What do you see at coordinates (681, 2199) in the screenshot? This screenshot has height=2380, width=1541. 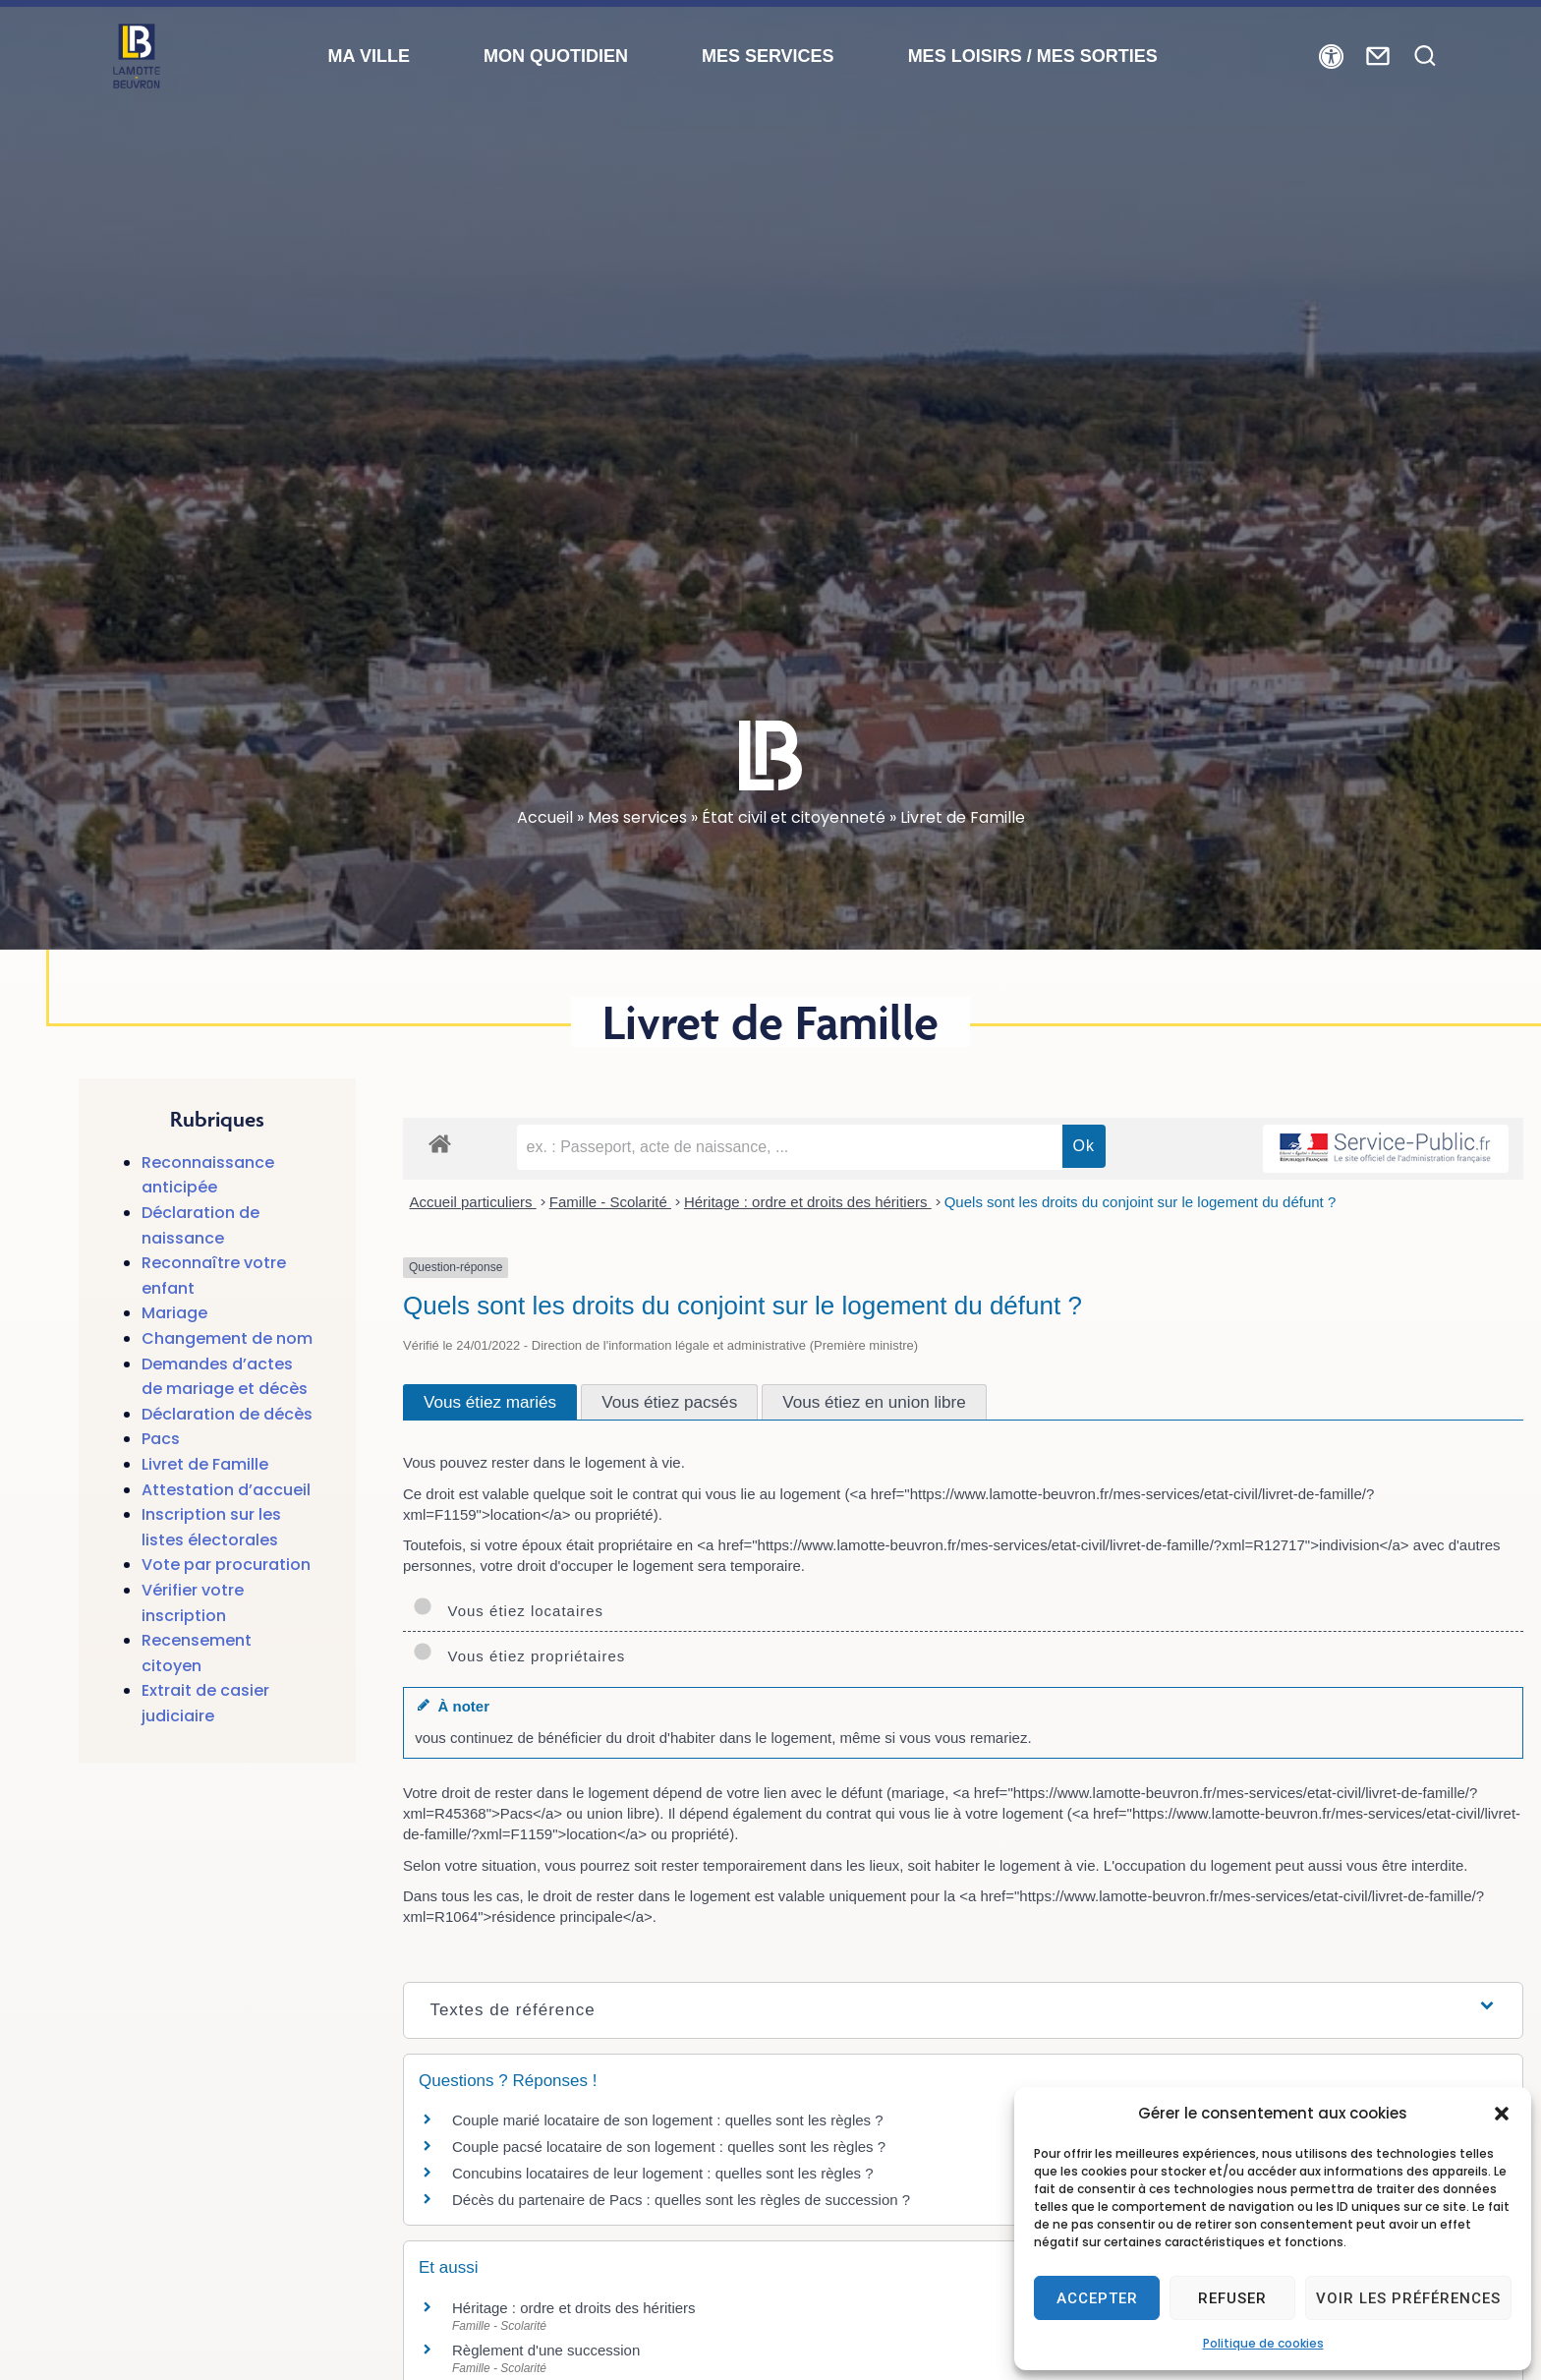 I see `Décès du partenaire de Pacs : quelles sont les règles de succession ?` at bounding box center [681, 2199].